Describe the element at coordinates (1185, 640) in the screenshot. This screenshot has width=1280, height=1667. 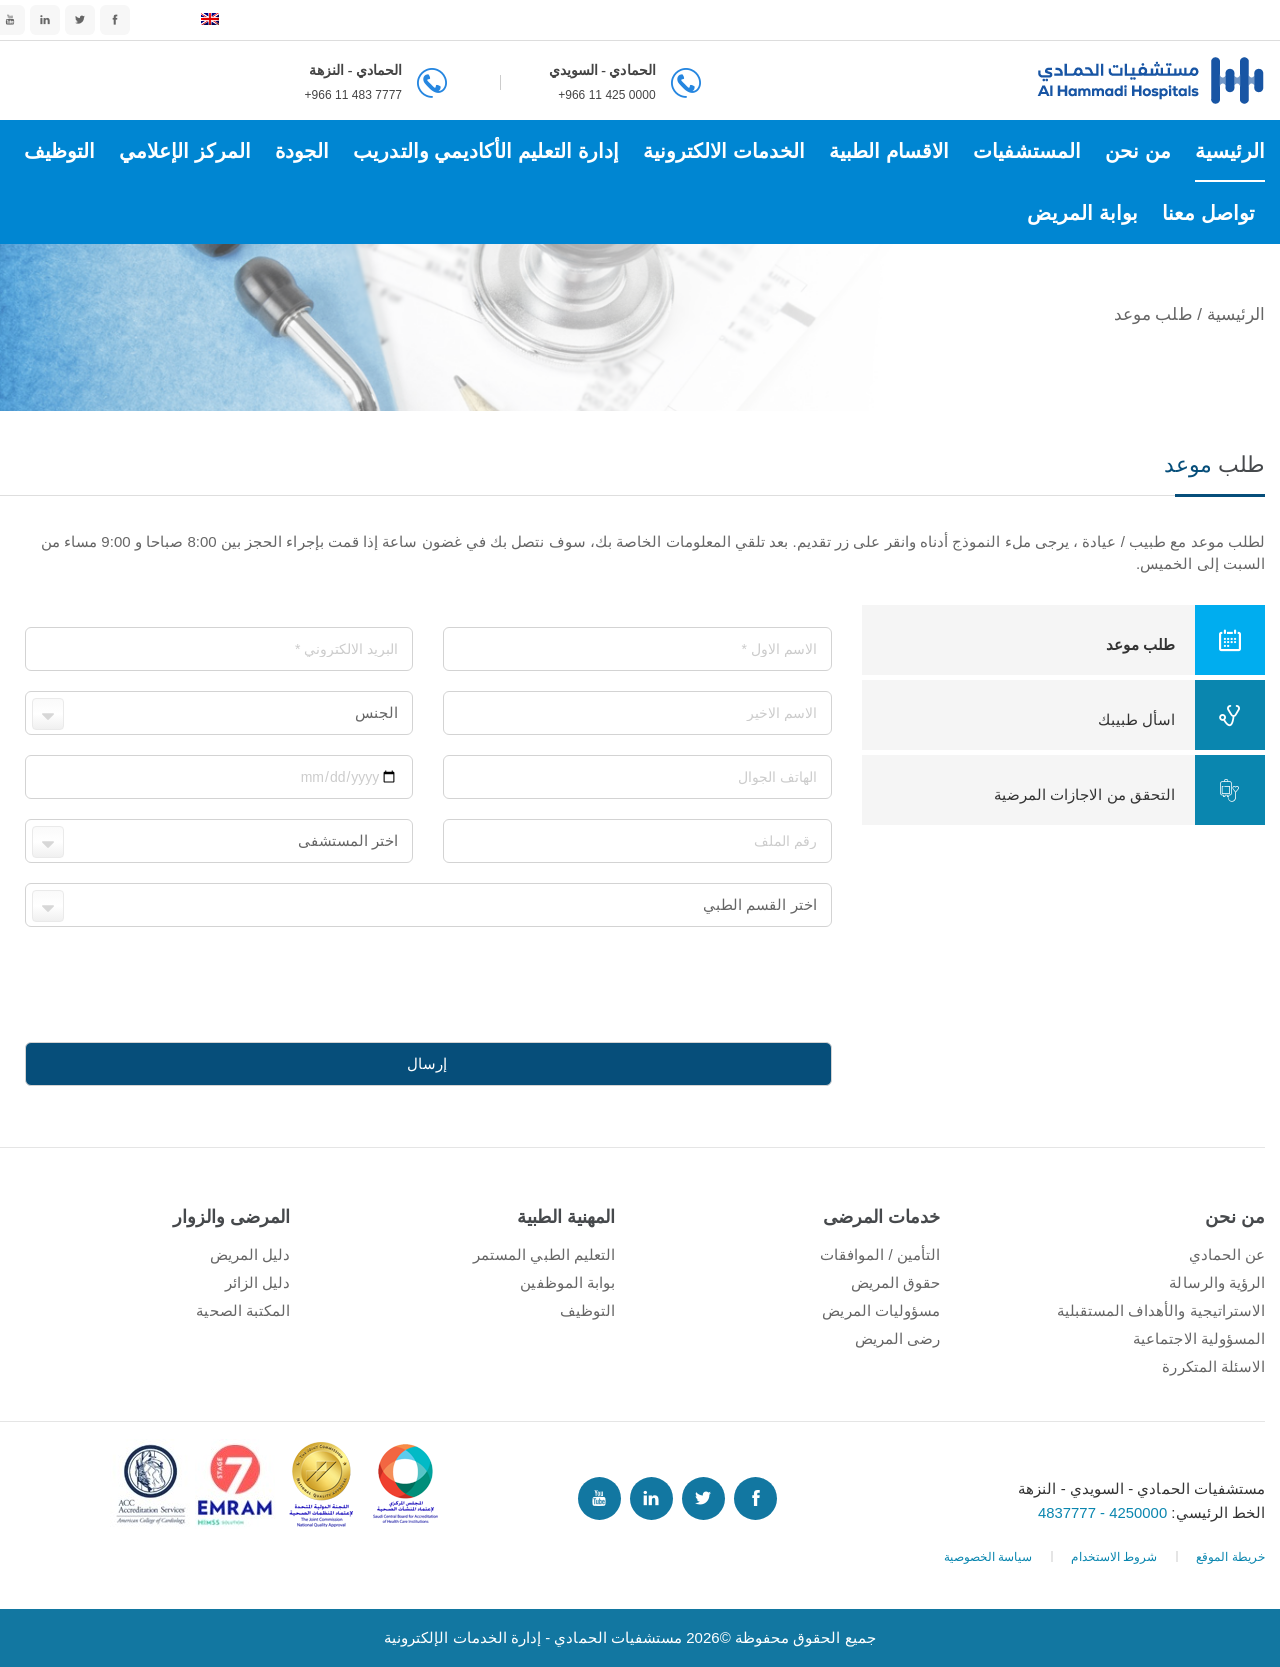
I see `طلب موعد` at that location.